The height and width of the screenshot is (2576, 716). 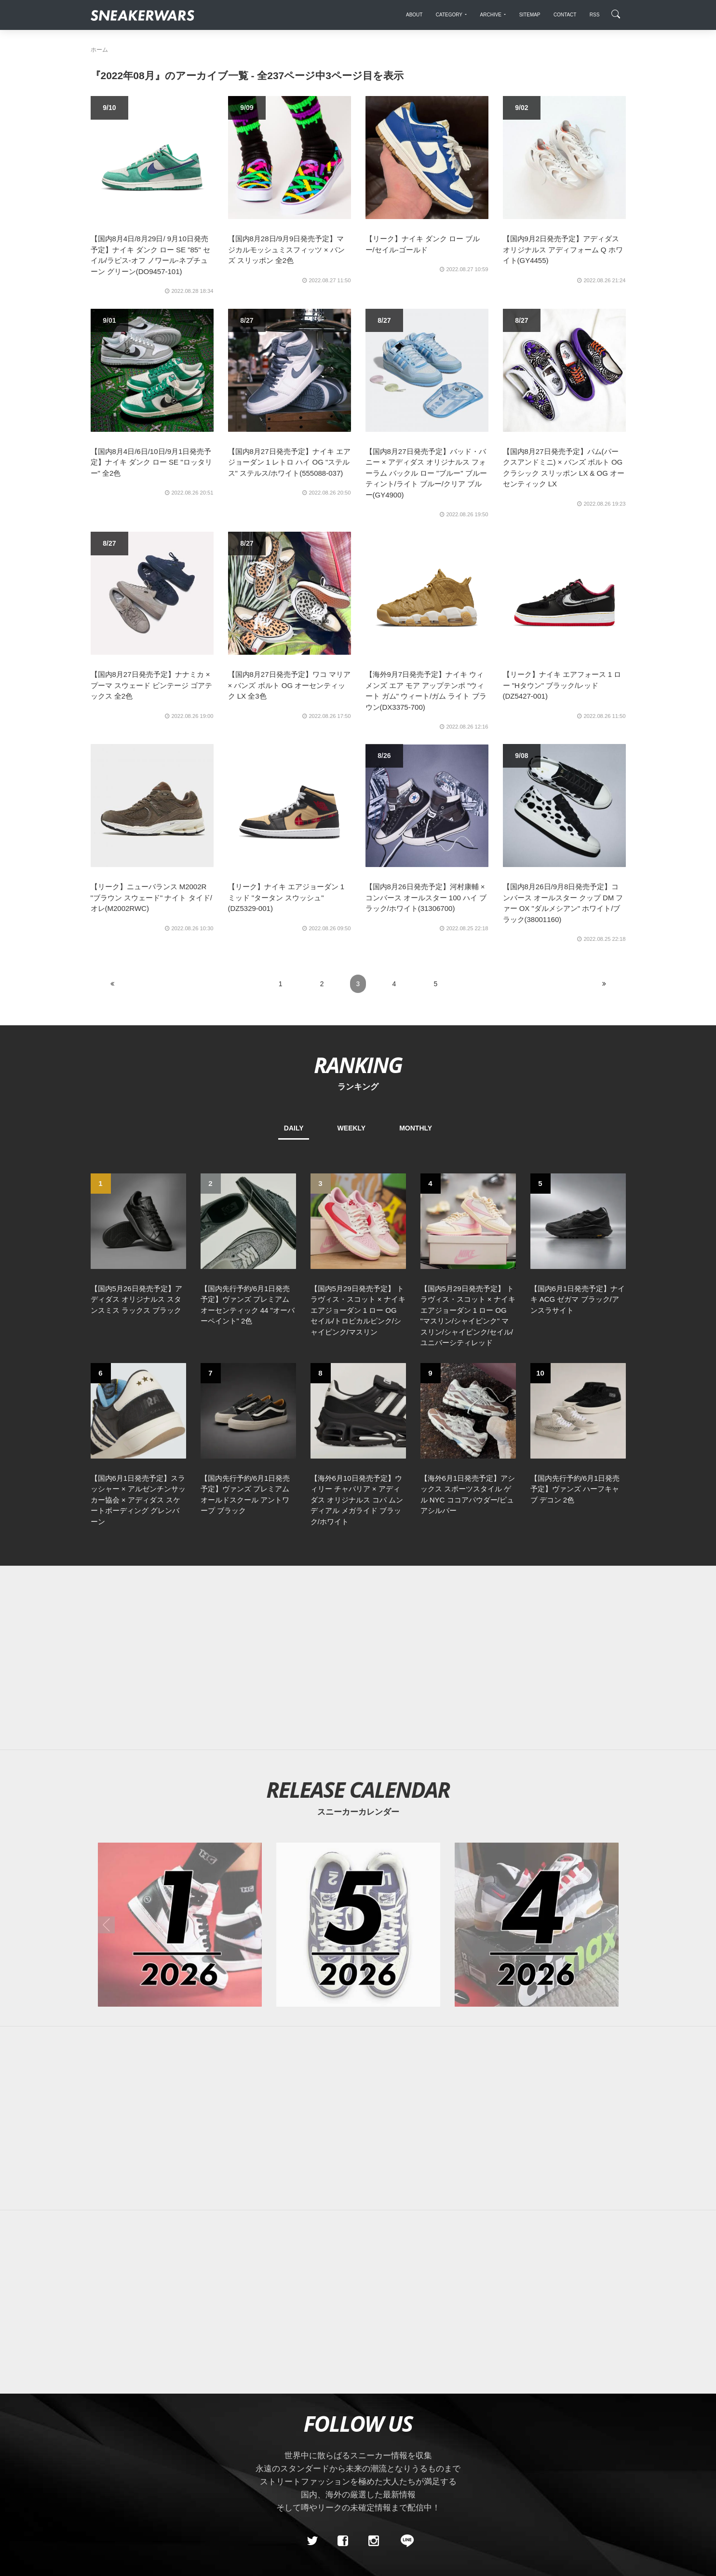 What do you see at coordinates (373, 2541) in the screenshot?
I see `[instagram]` at bounding box center [373, 2541].